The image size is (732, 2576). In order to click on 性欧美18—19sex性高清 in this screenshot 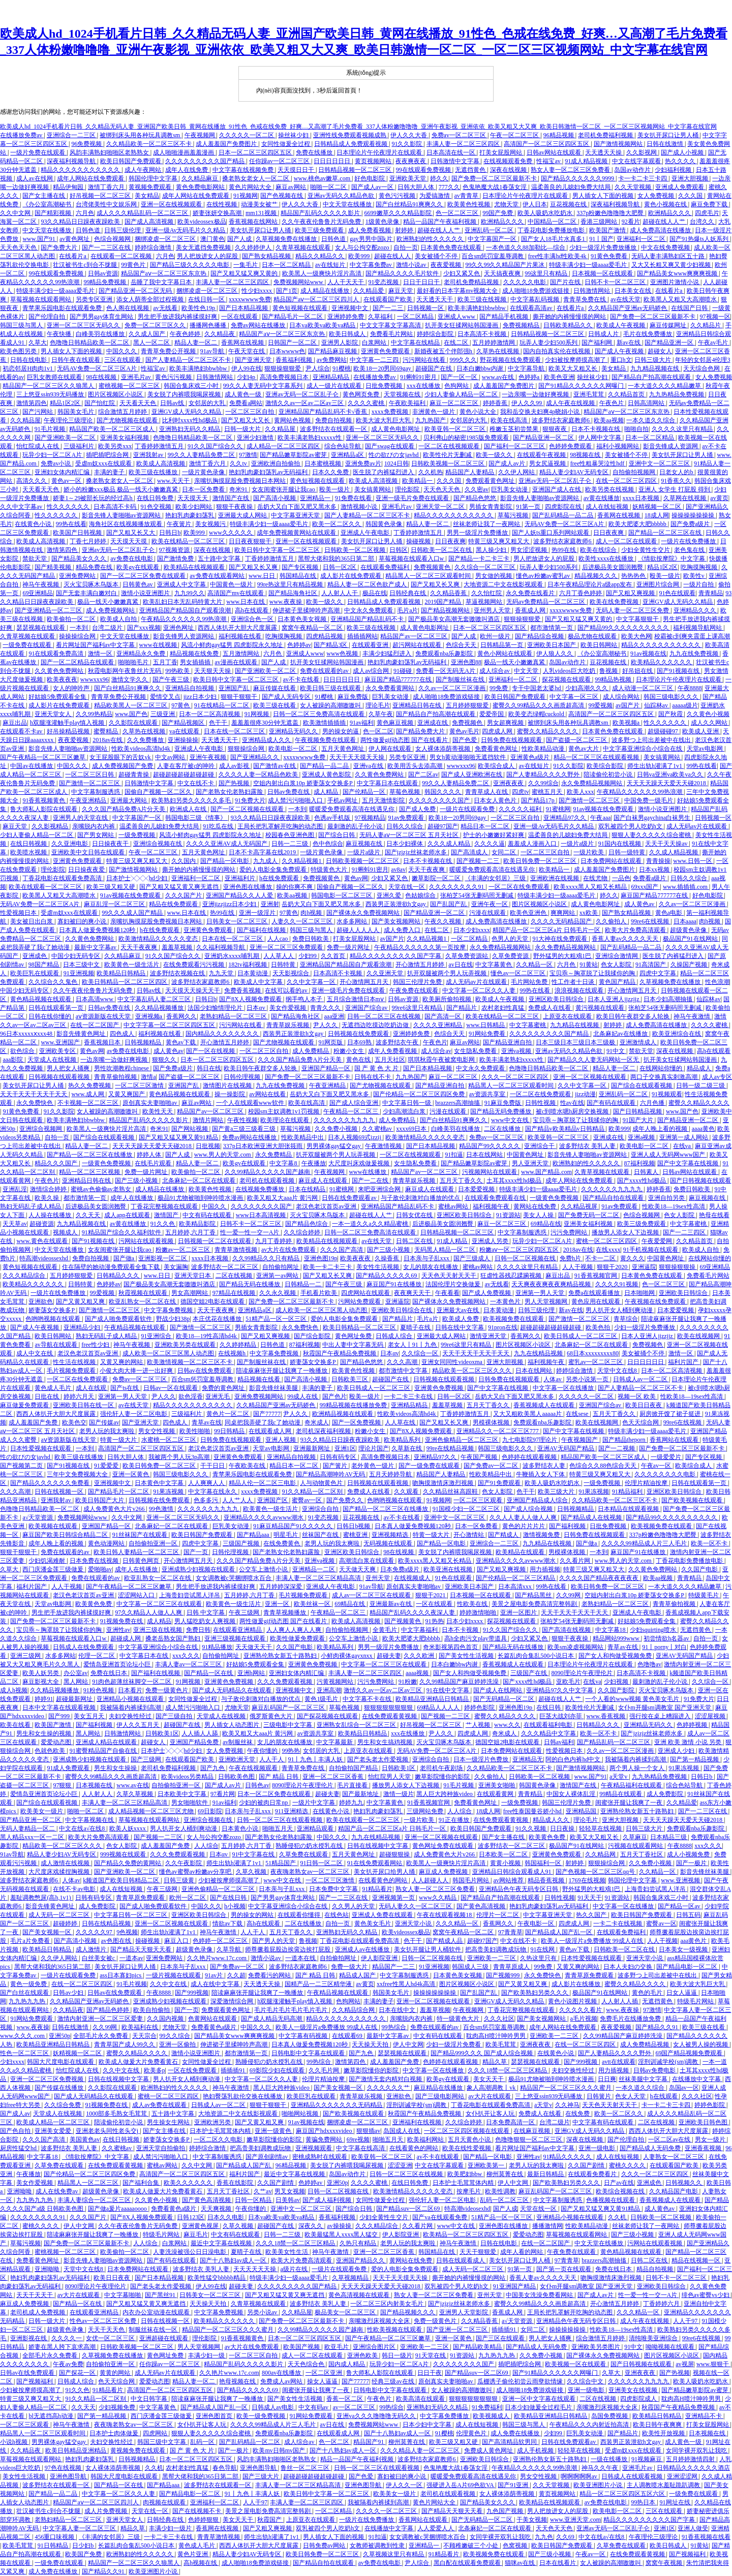, I will do `click(674, 1206)`.